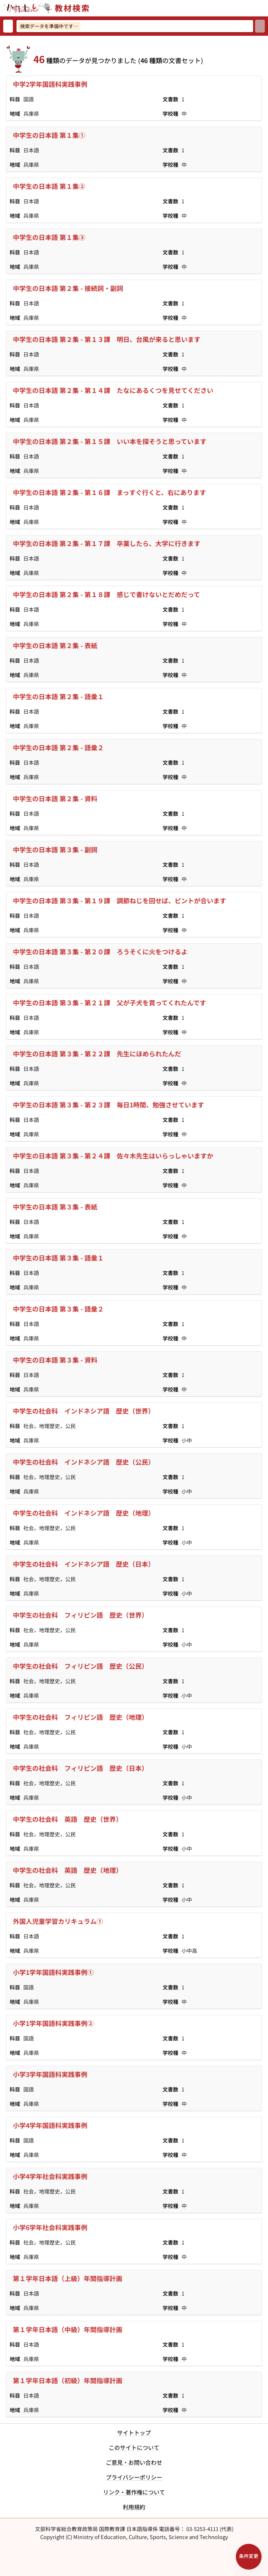  What do you see at coordinates (53, 2023) in the screenshot?
I see `小学1学年国語科実践事例②` at bounding box center [53, 2023].